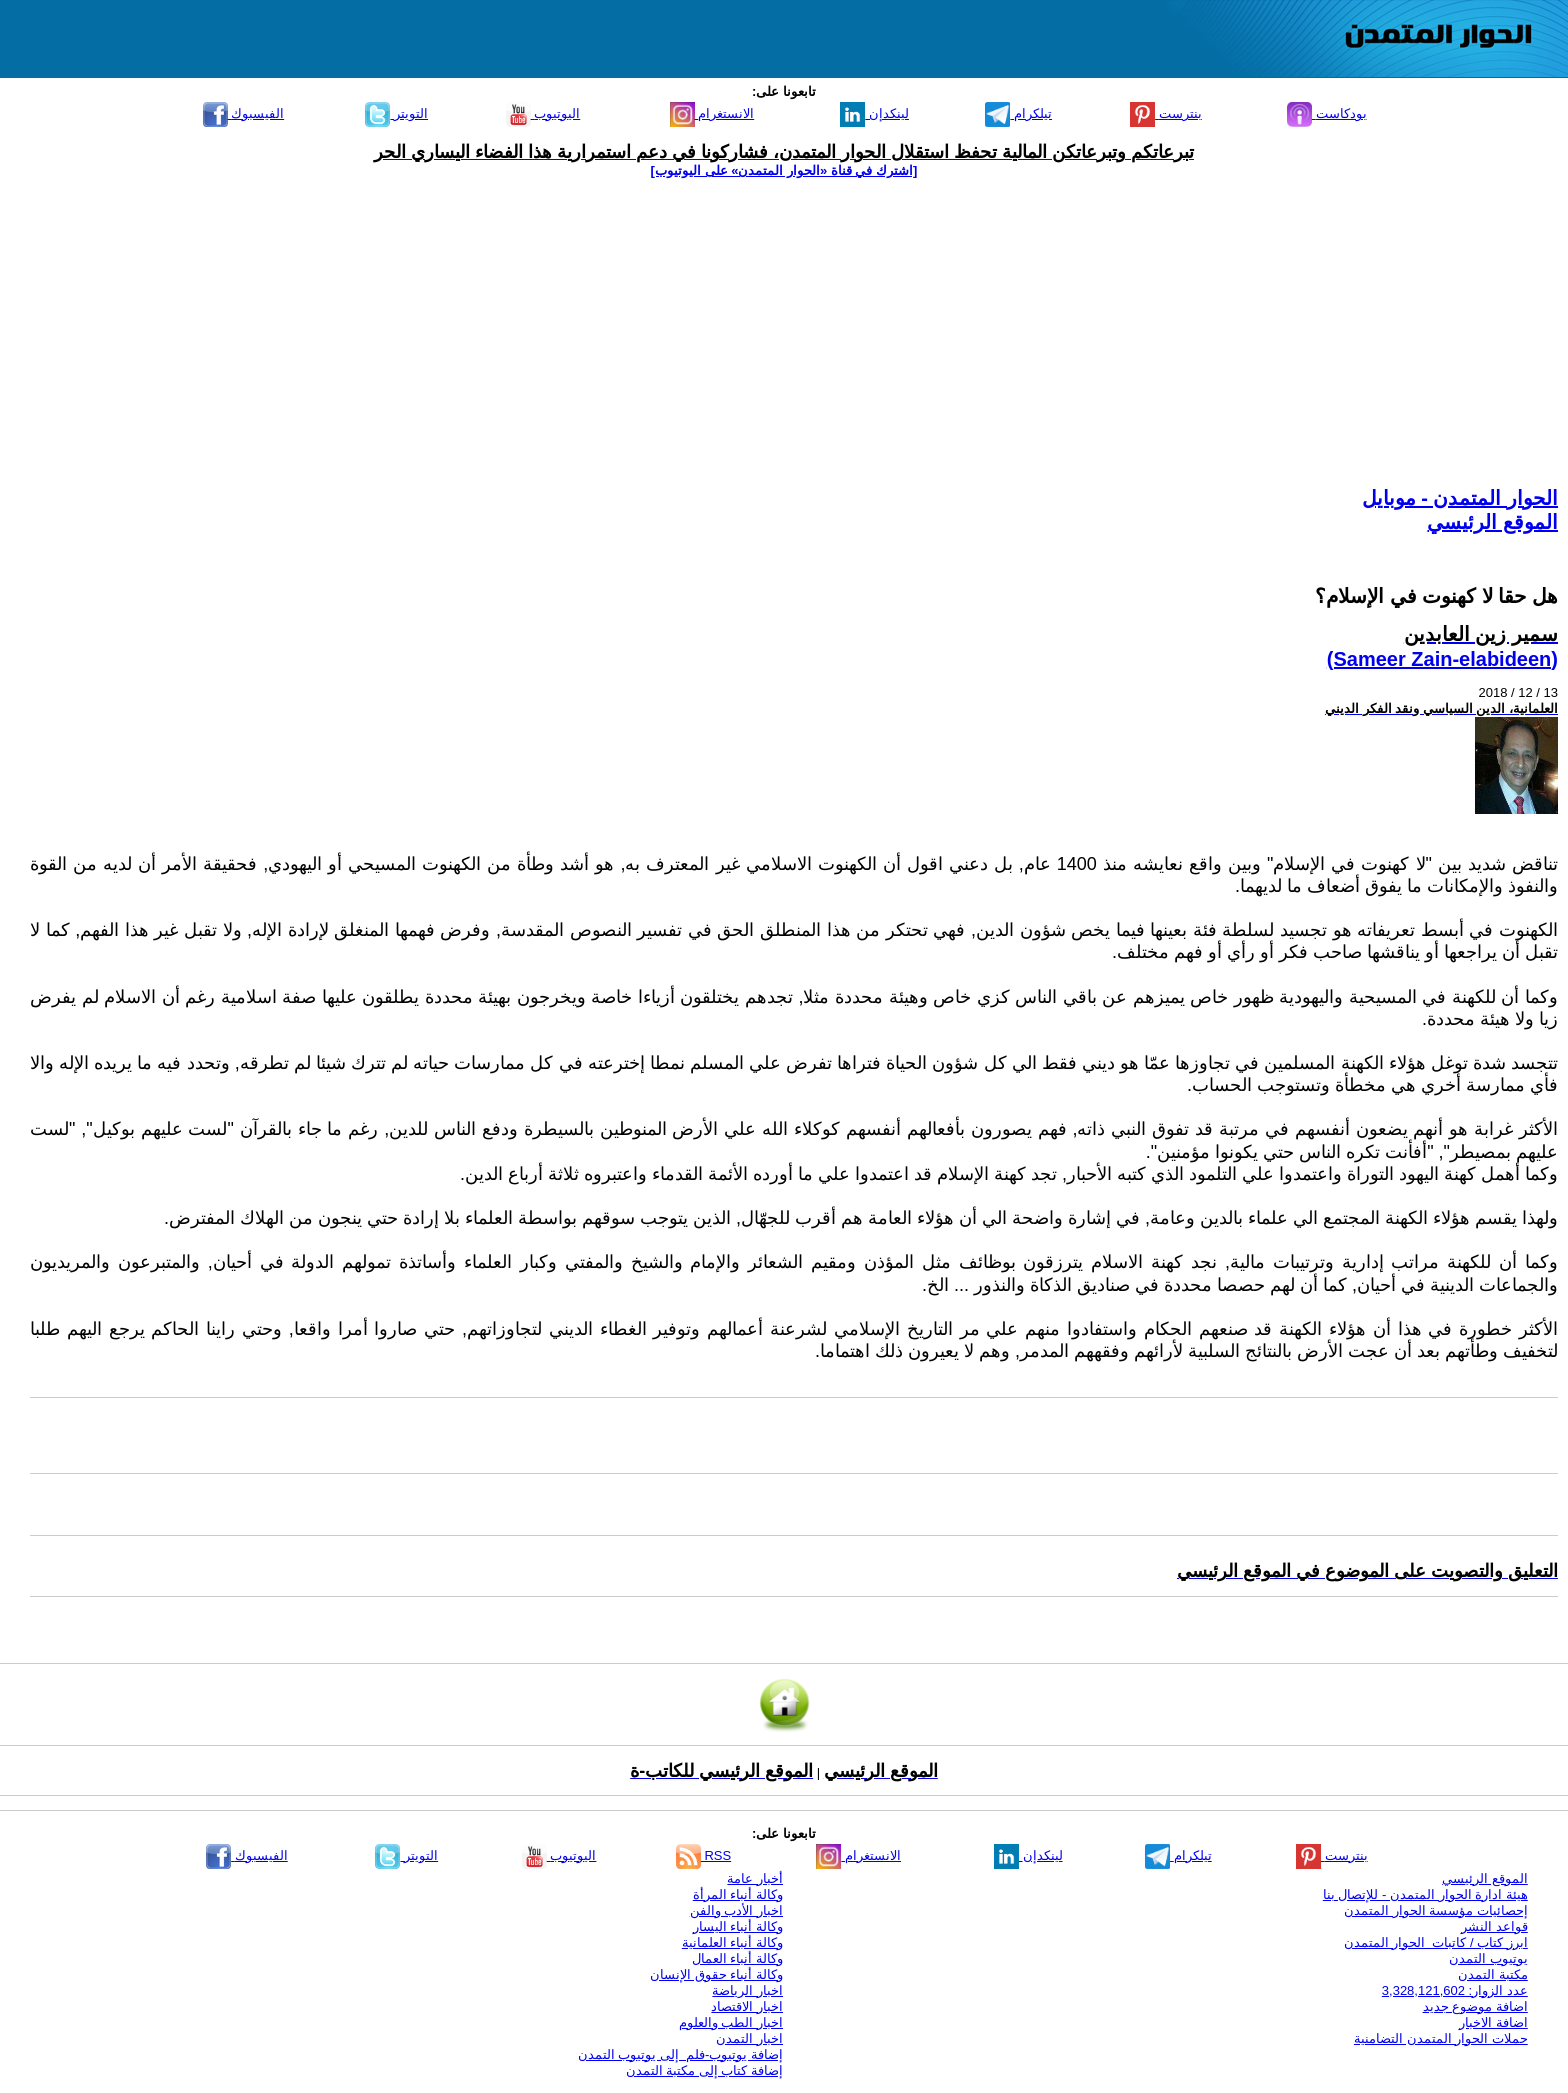  What do you see at coordinates (1436, 1910) in the screenshot?
I see `إحصائيات مؤسسة الحوار المتمدن` at bounding box center [1436, 1910].